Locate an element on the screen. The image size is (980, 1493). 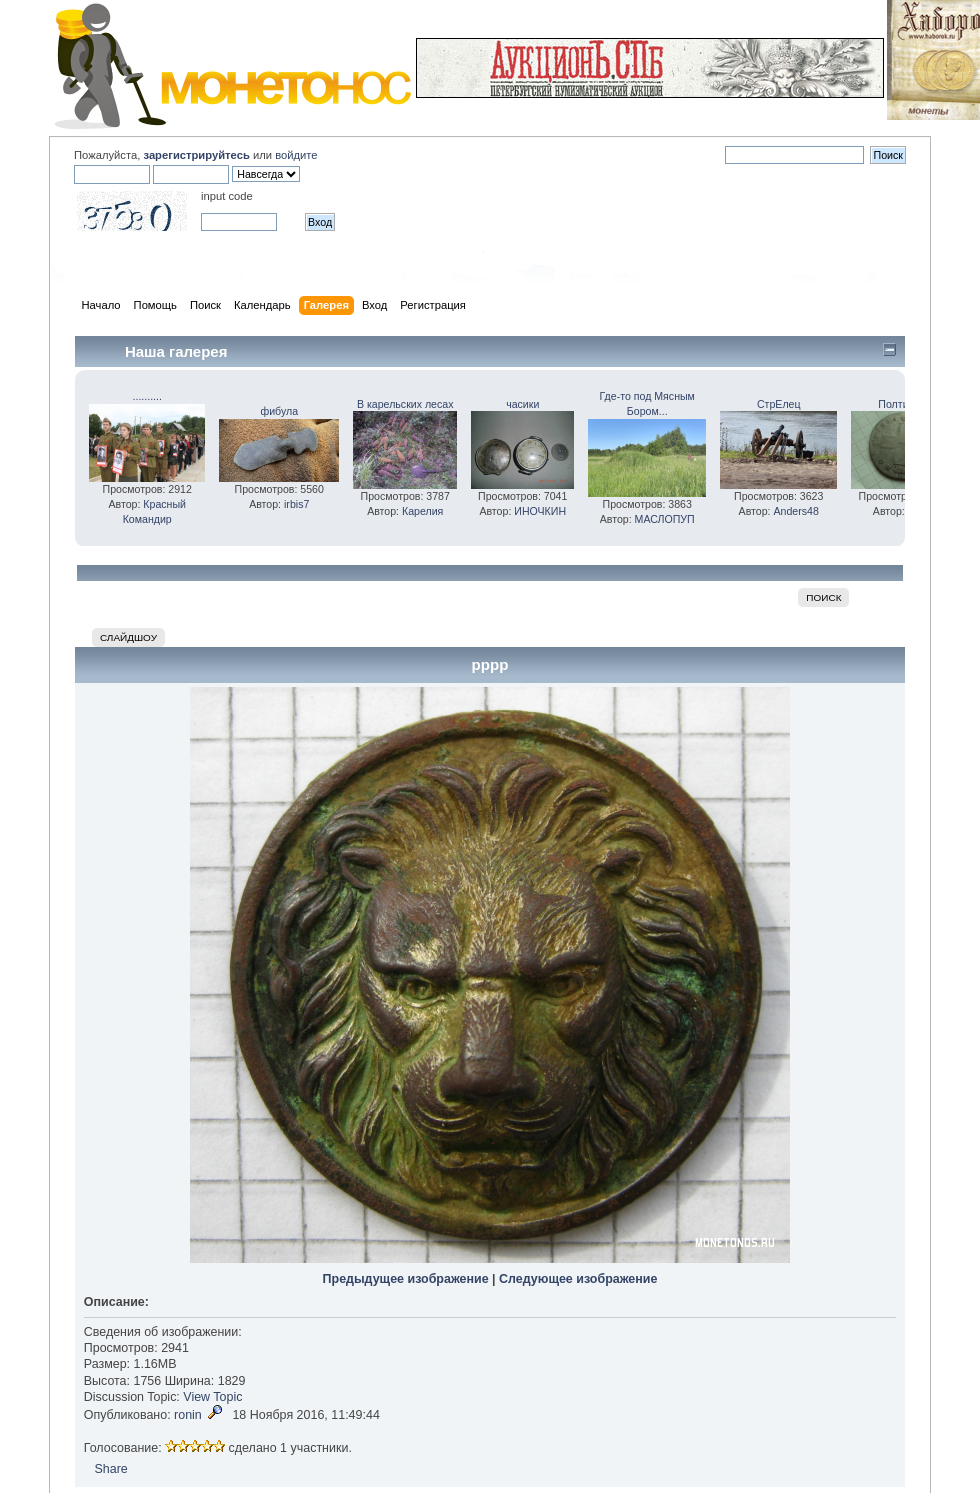
В карельских лесах is located at coordinates (405, 404).